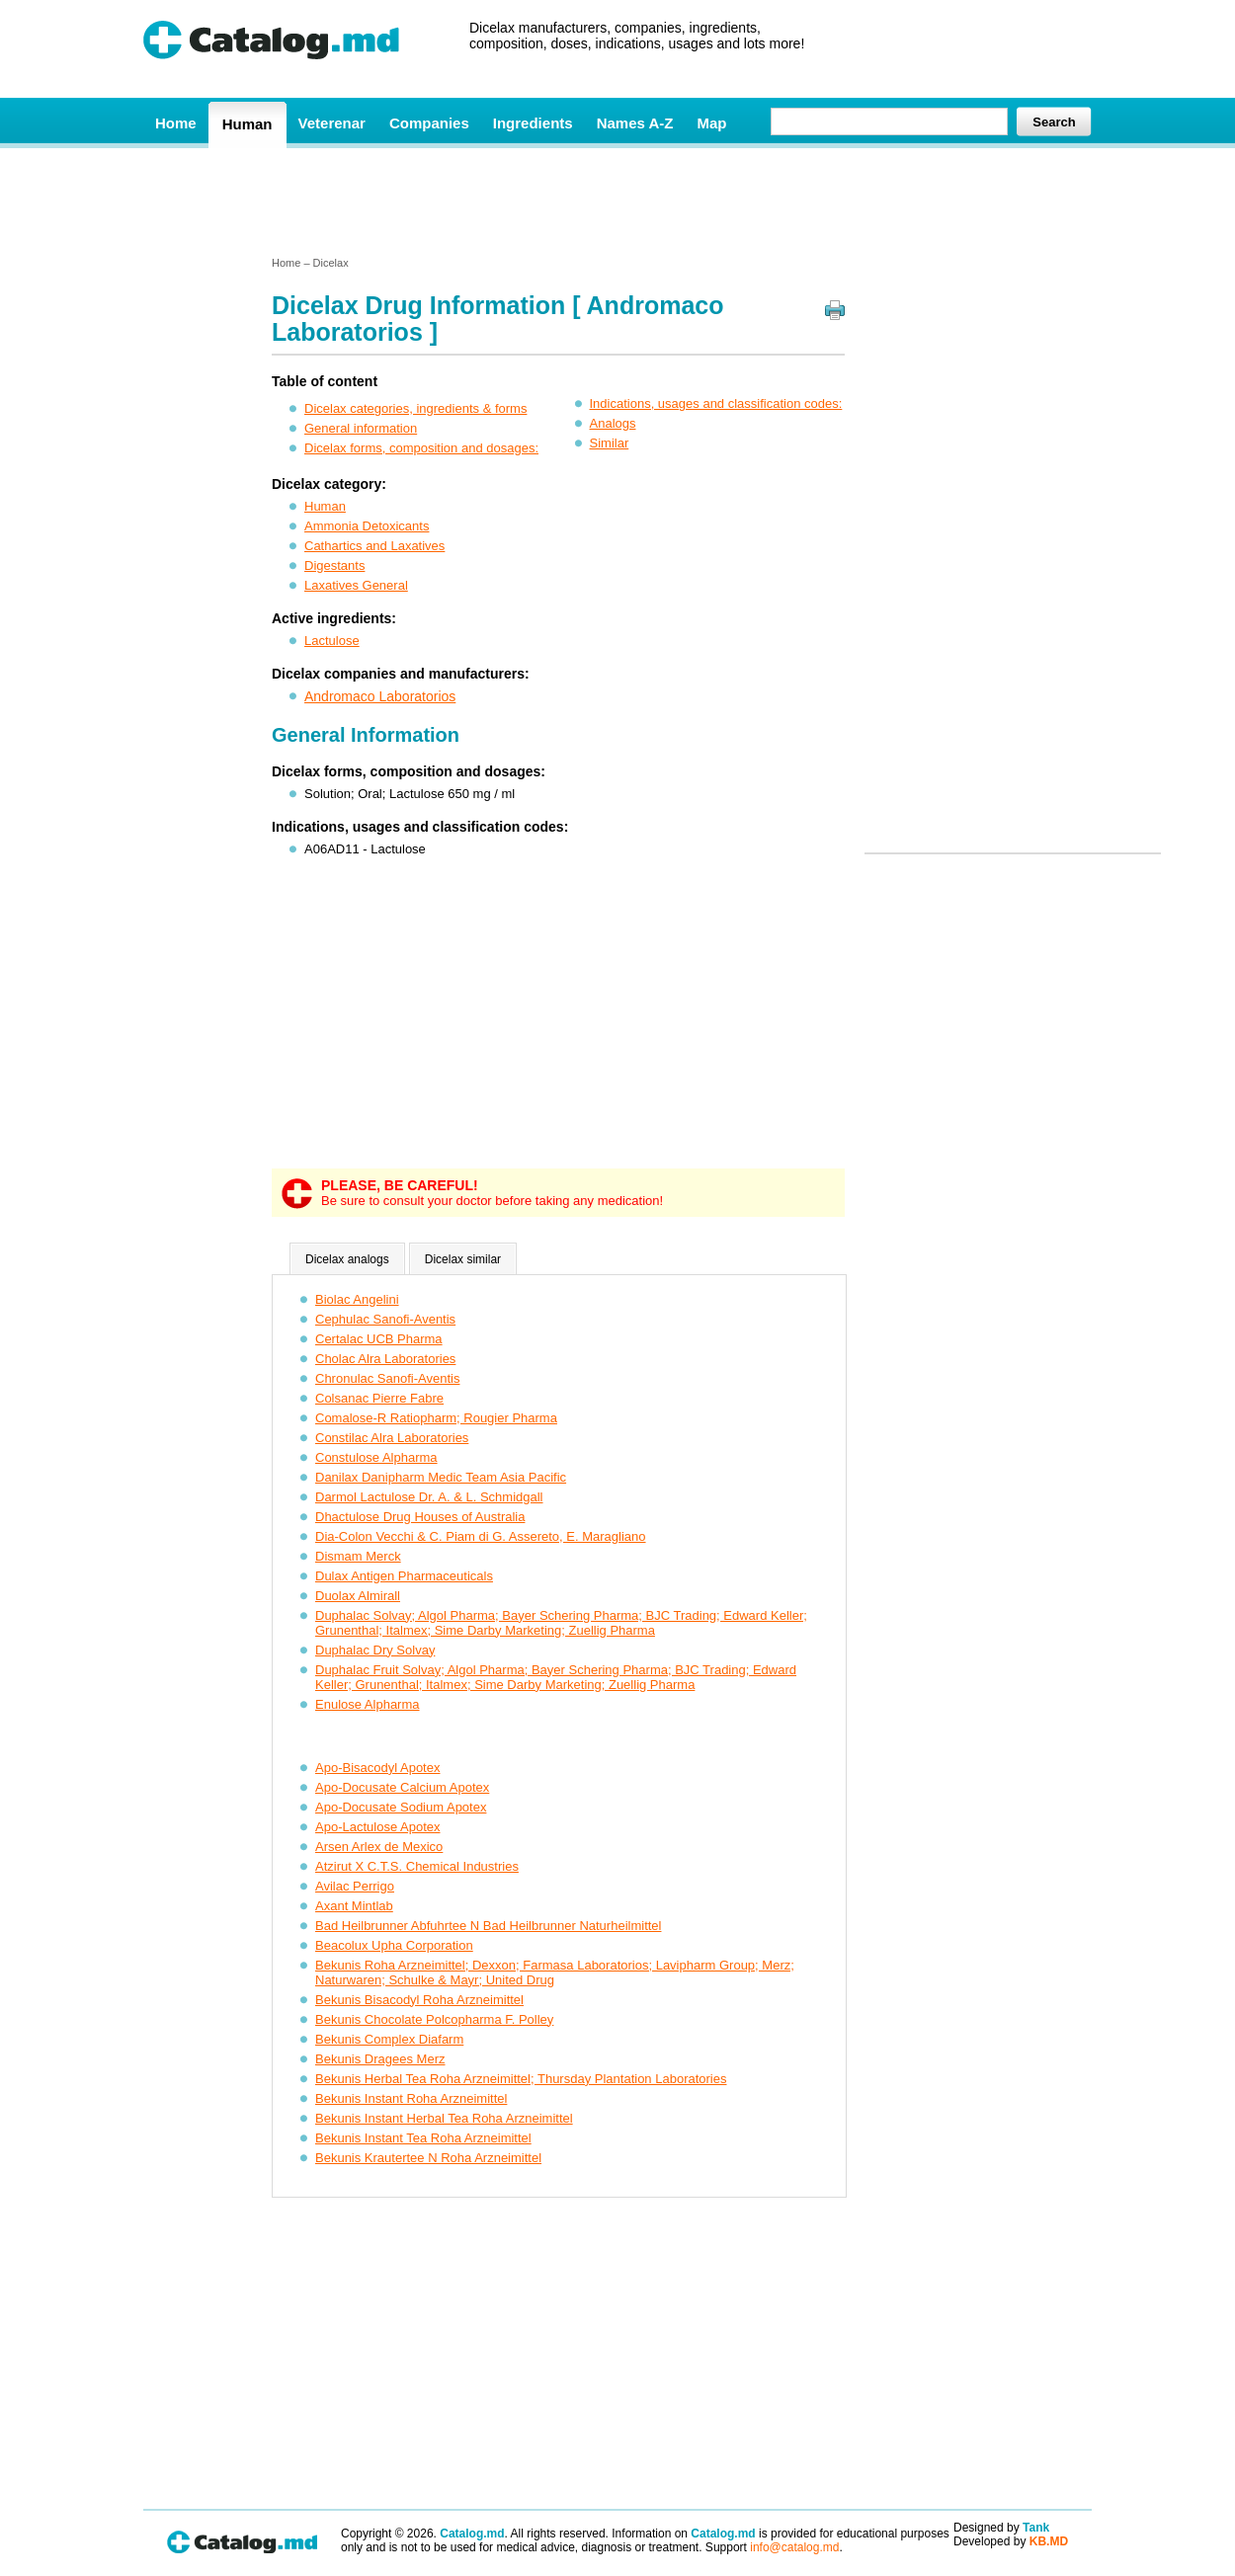 The width and height of the screenshot is (1235, 2576). What do you see at coordinates (616, 200) in the screenshot?
I see `[Advertisement]` at bounding box center [616, 200].